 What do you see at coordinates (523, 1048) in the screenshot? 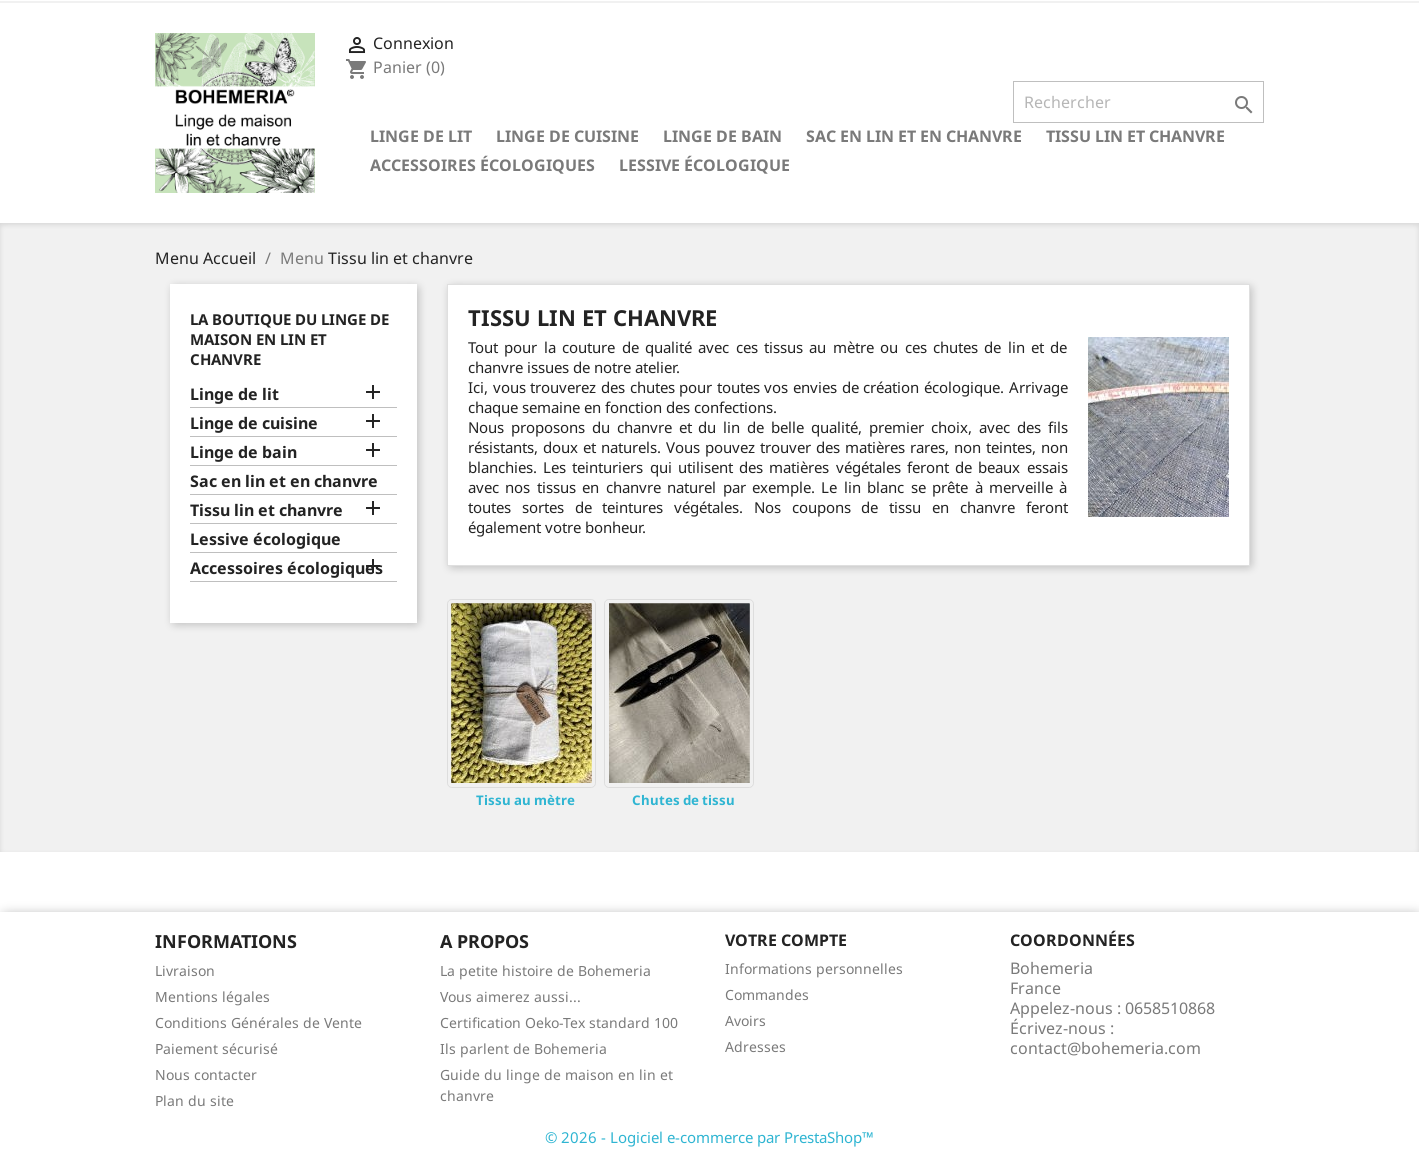
I see `Ils parlent de Bohemeria` at bounding box center [523, 1048].